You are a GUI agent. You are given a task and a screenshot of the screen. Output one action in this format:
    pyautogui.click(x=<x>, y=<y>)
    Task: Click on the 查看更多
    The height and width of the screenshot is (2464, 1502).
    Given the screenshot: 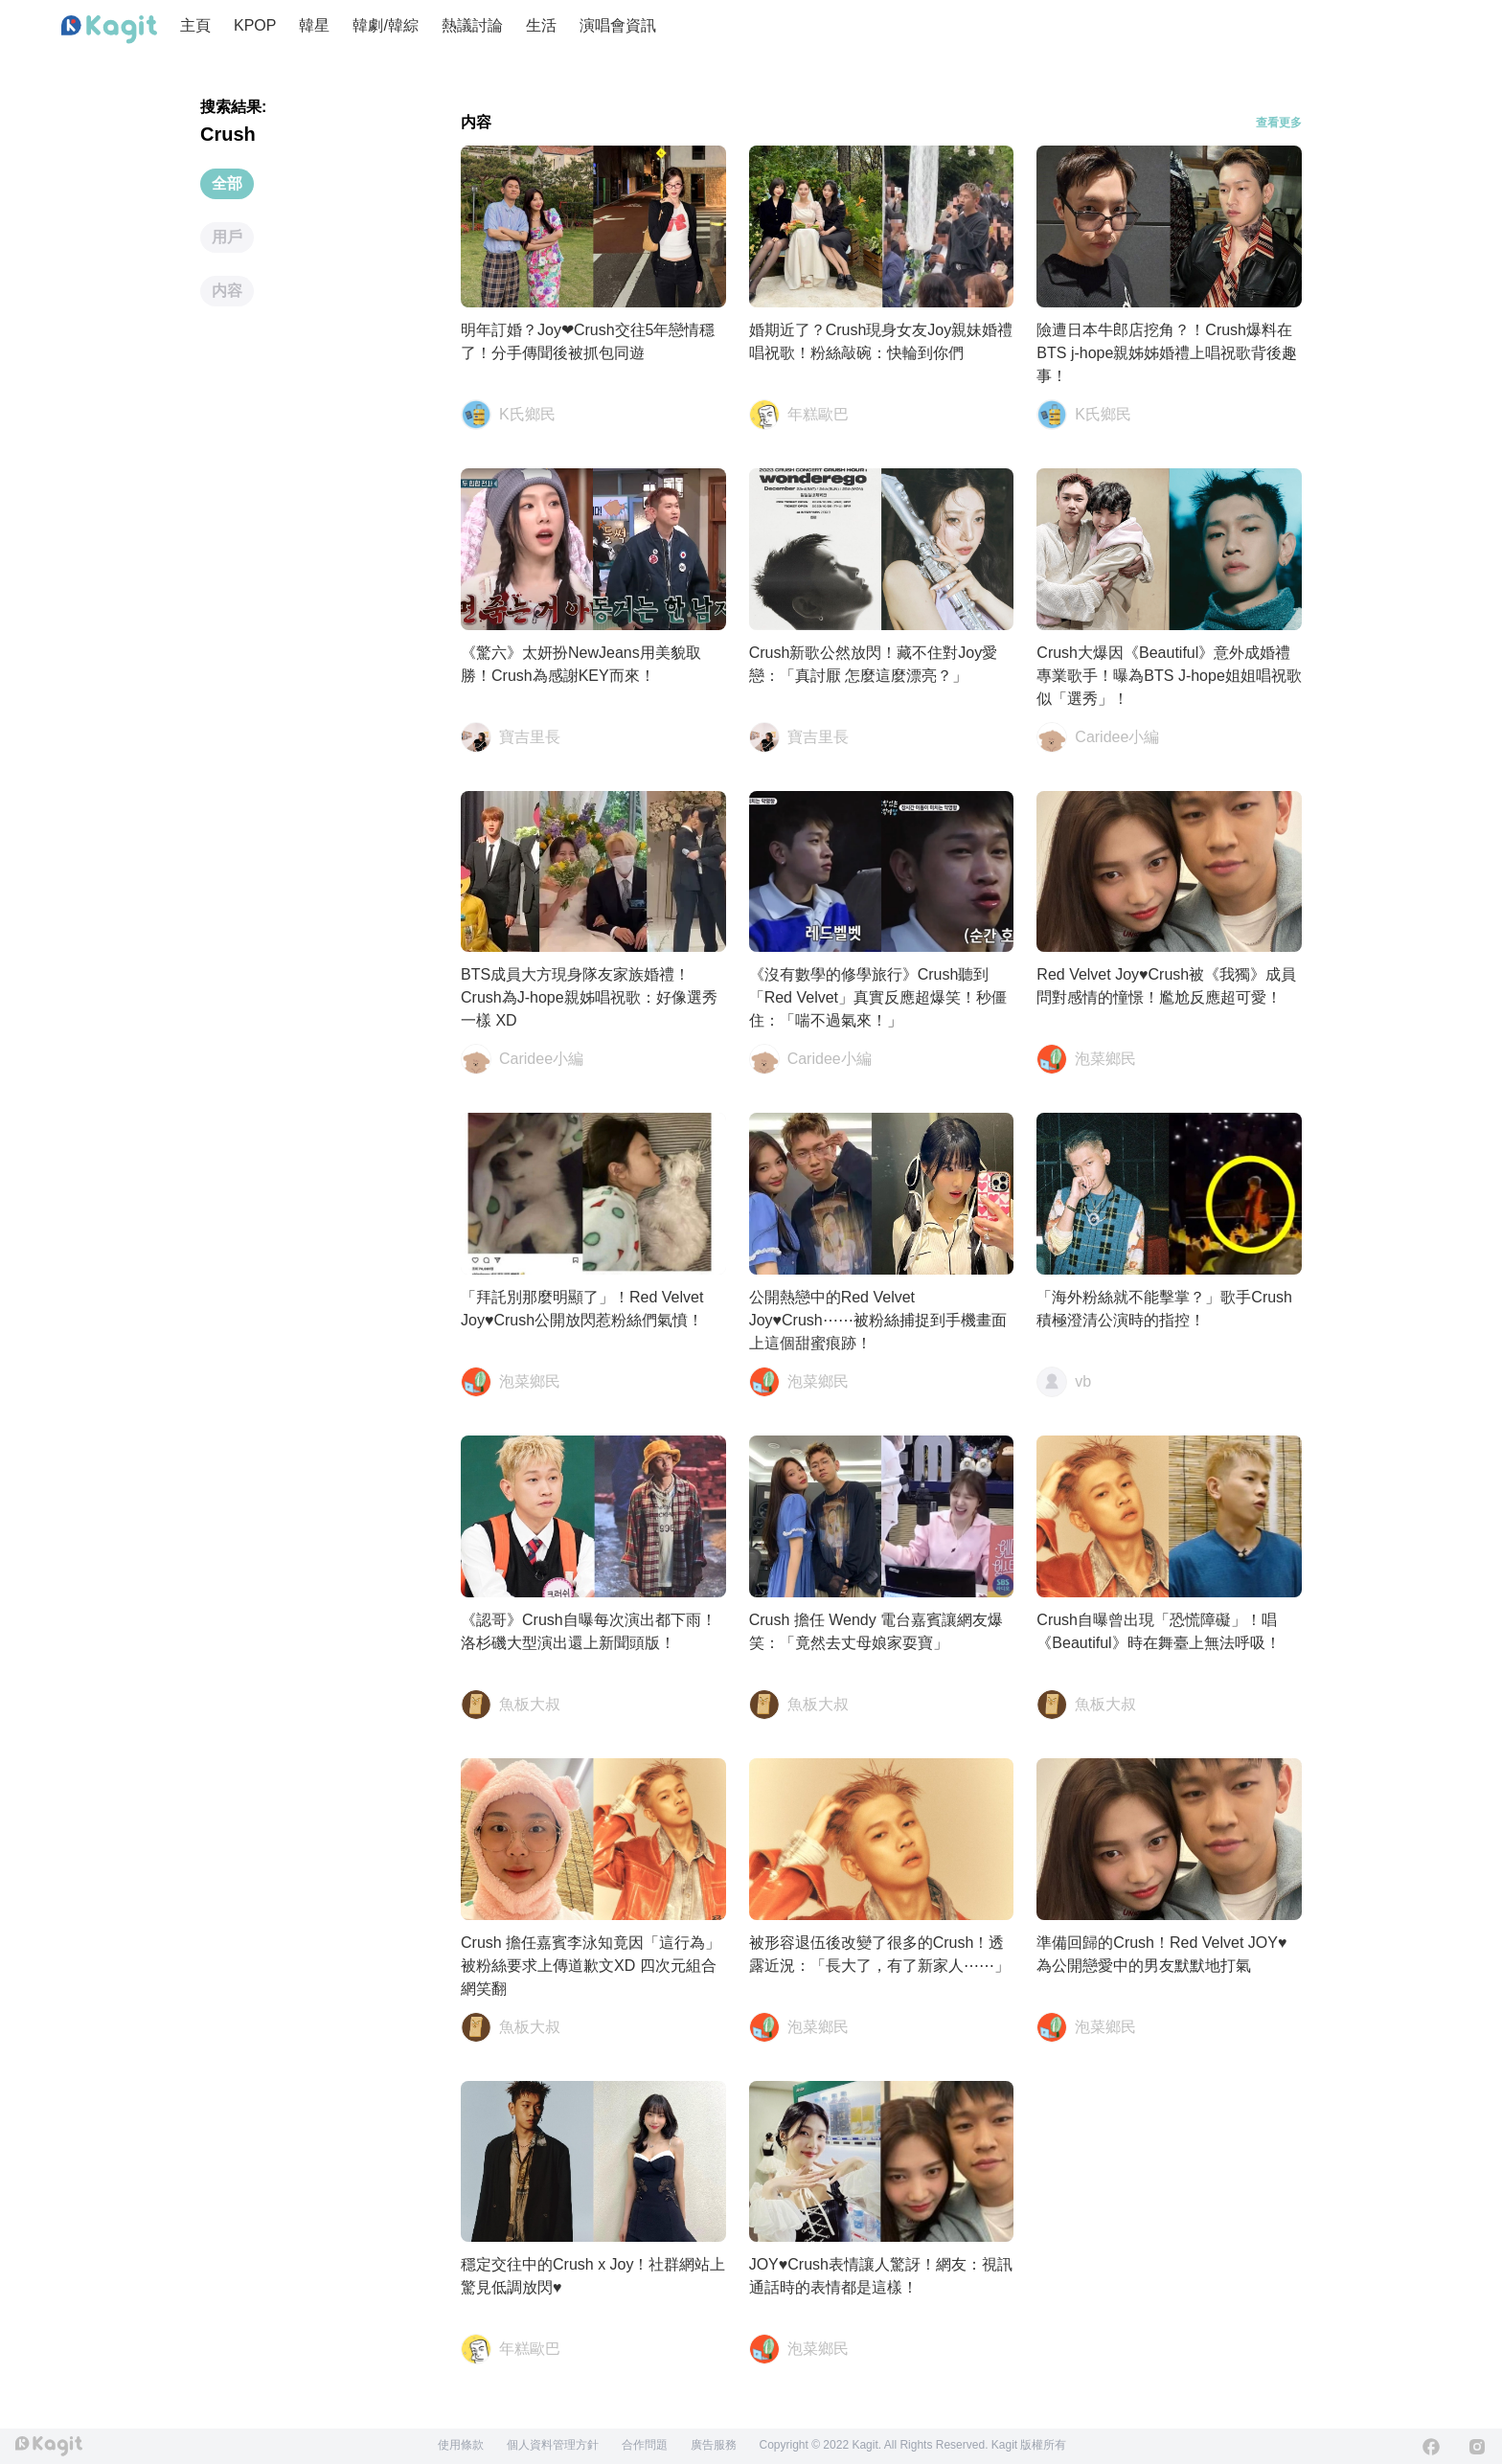 What is the action you would take?
    pyautogui.click(x=1279, y=122)
    